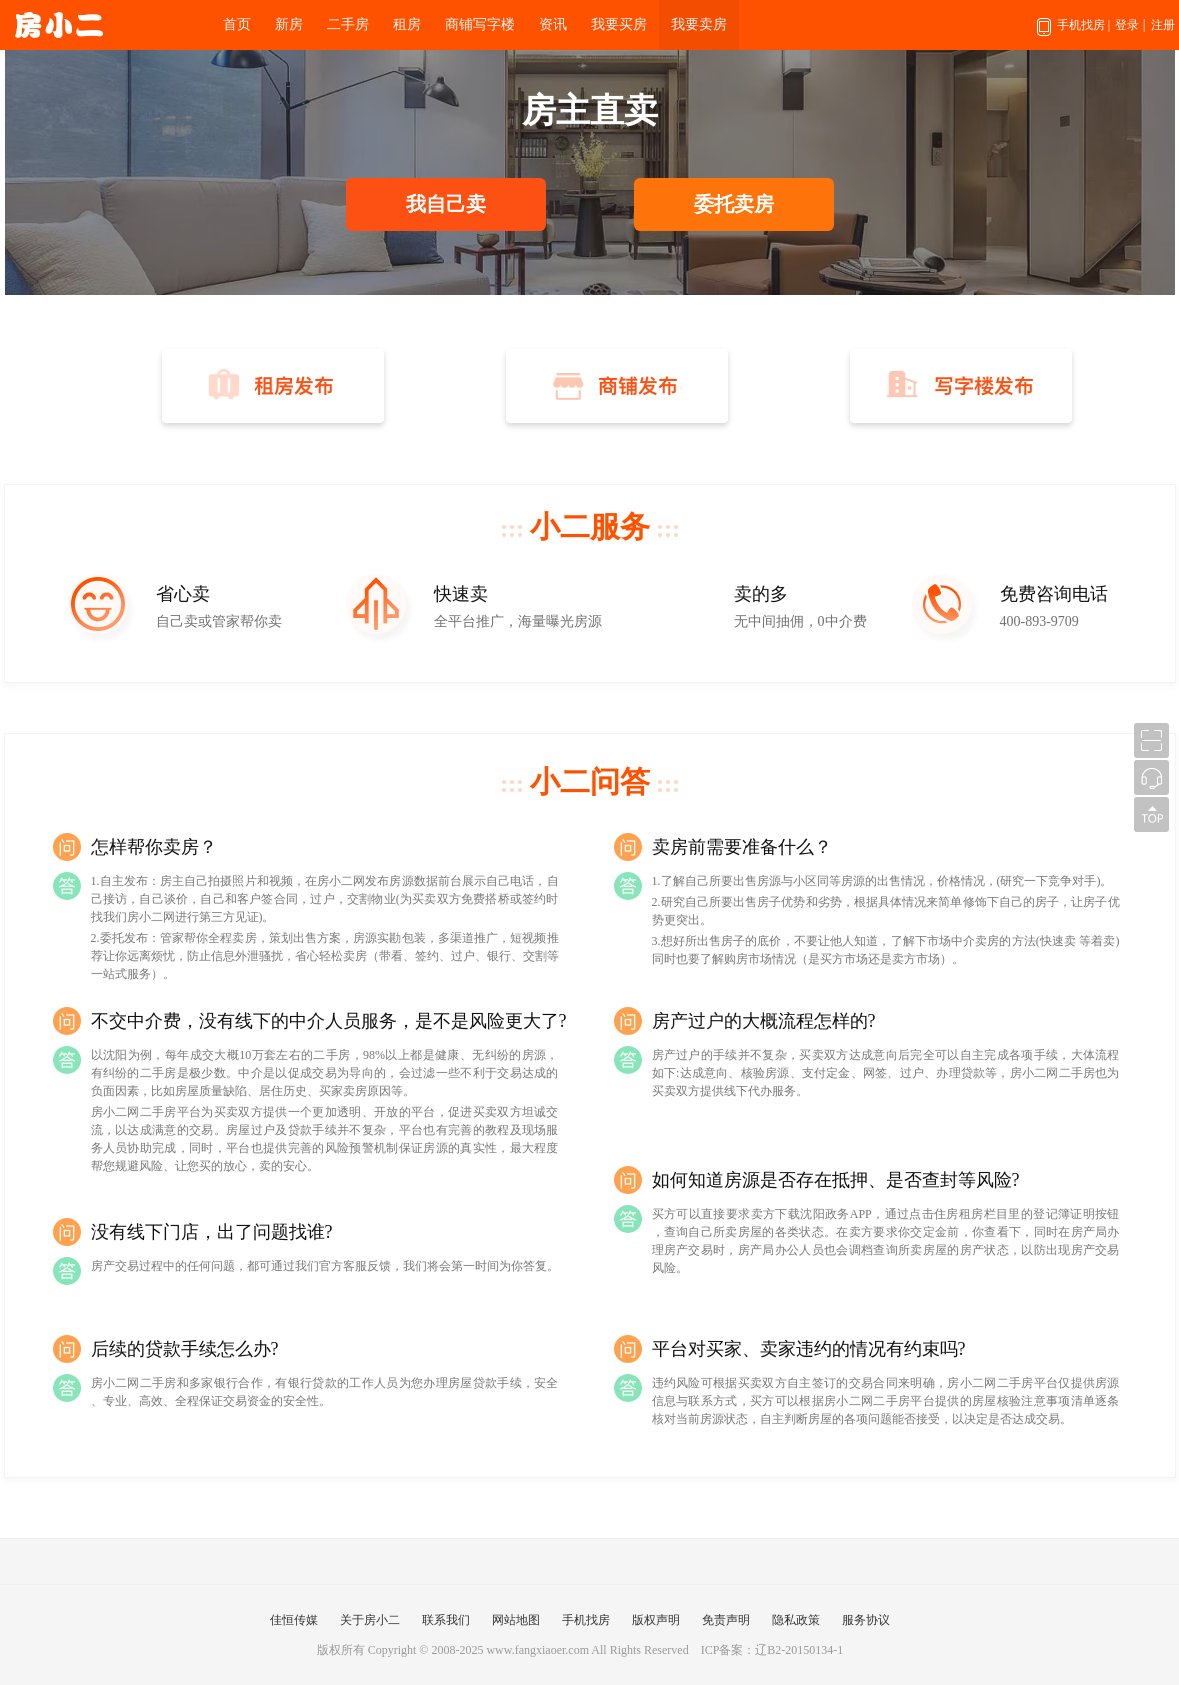  What do you see at coordinates (446, 1620) in the screenshot?
I see `联系我们` at bounding box center [446, 1620].